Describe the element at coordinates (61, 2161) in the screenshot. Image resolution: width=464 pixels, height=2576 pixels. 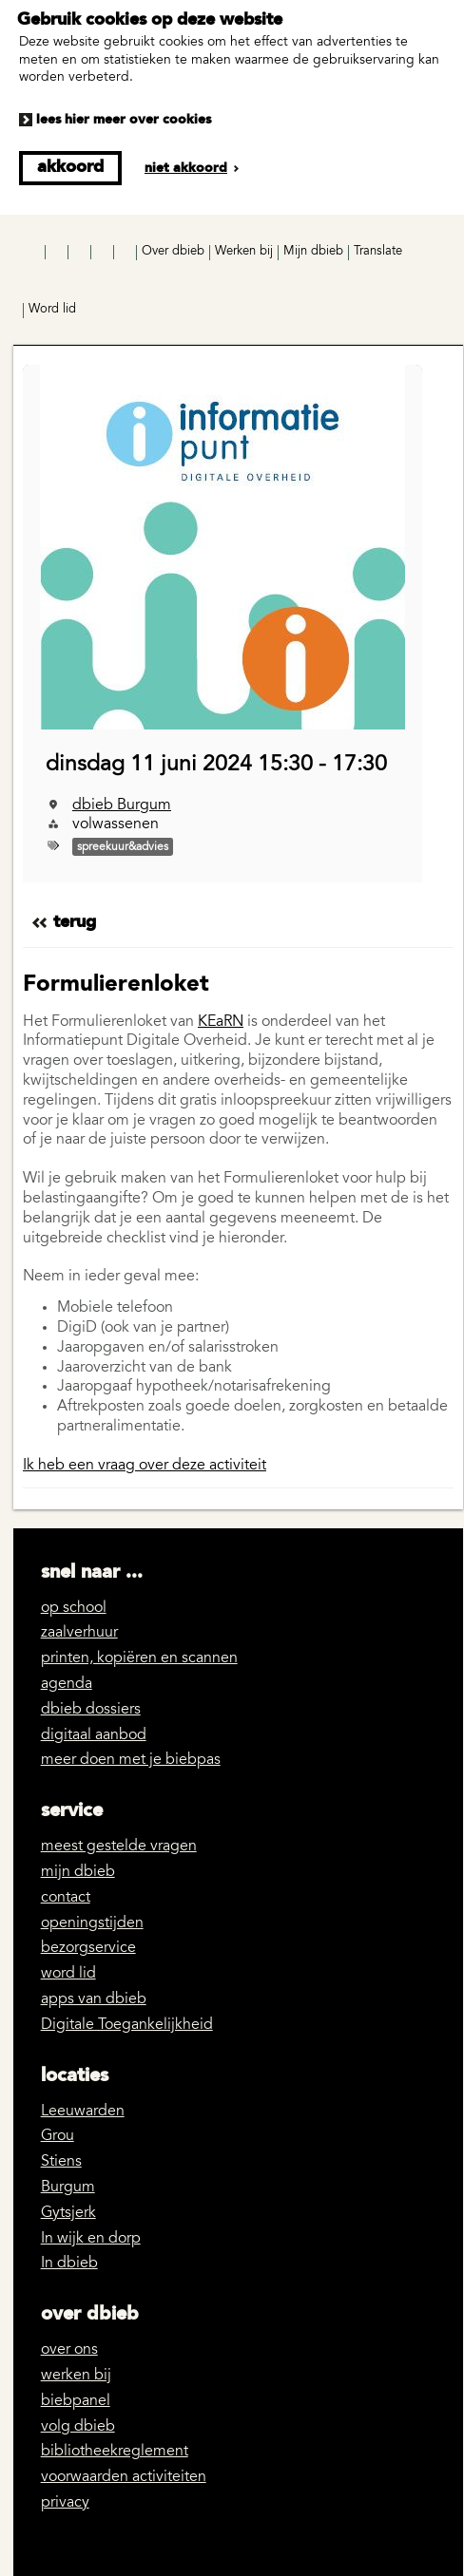
I see `Stiens` at that location.